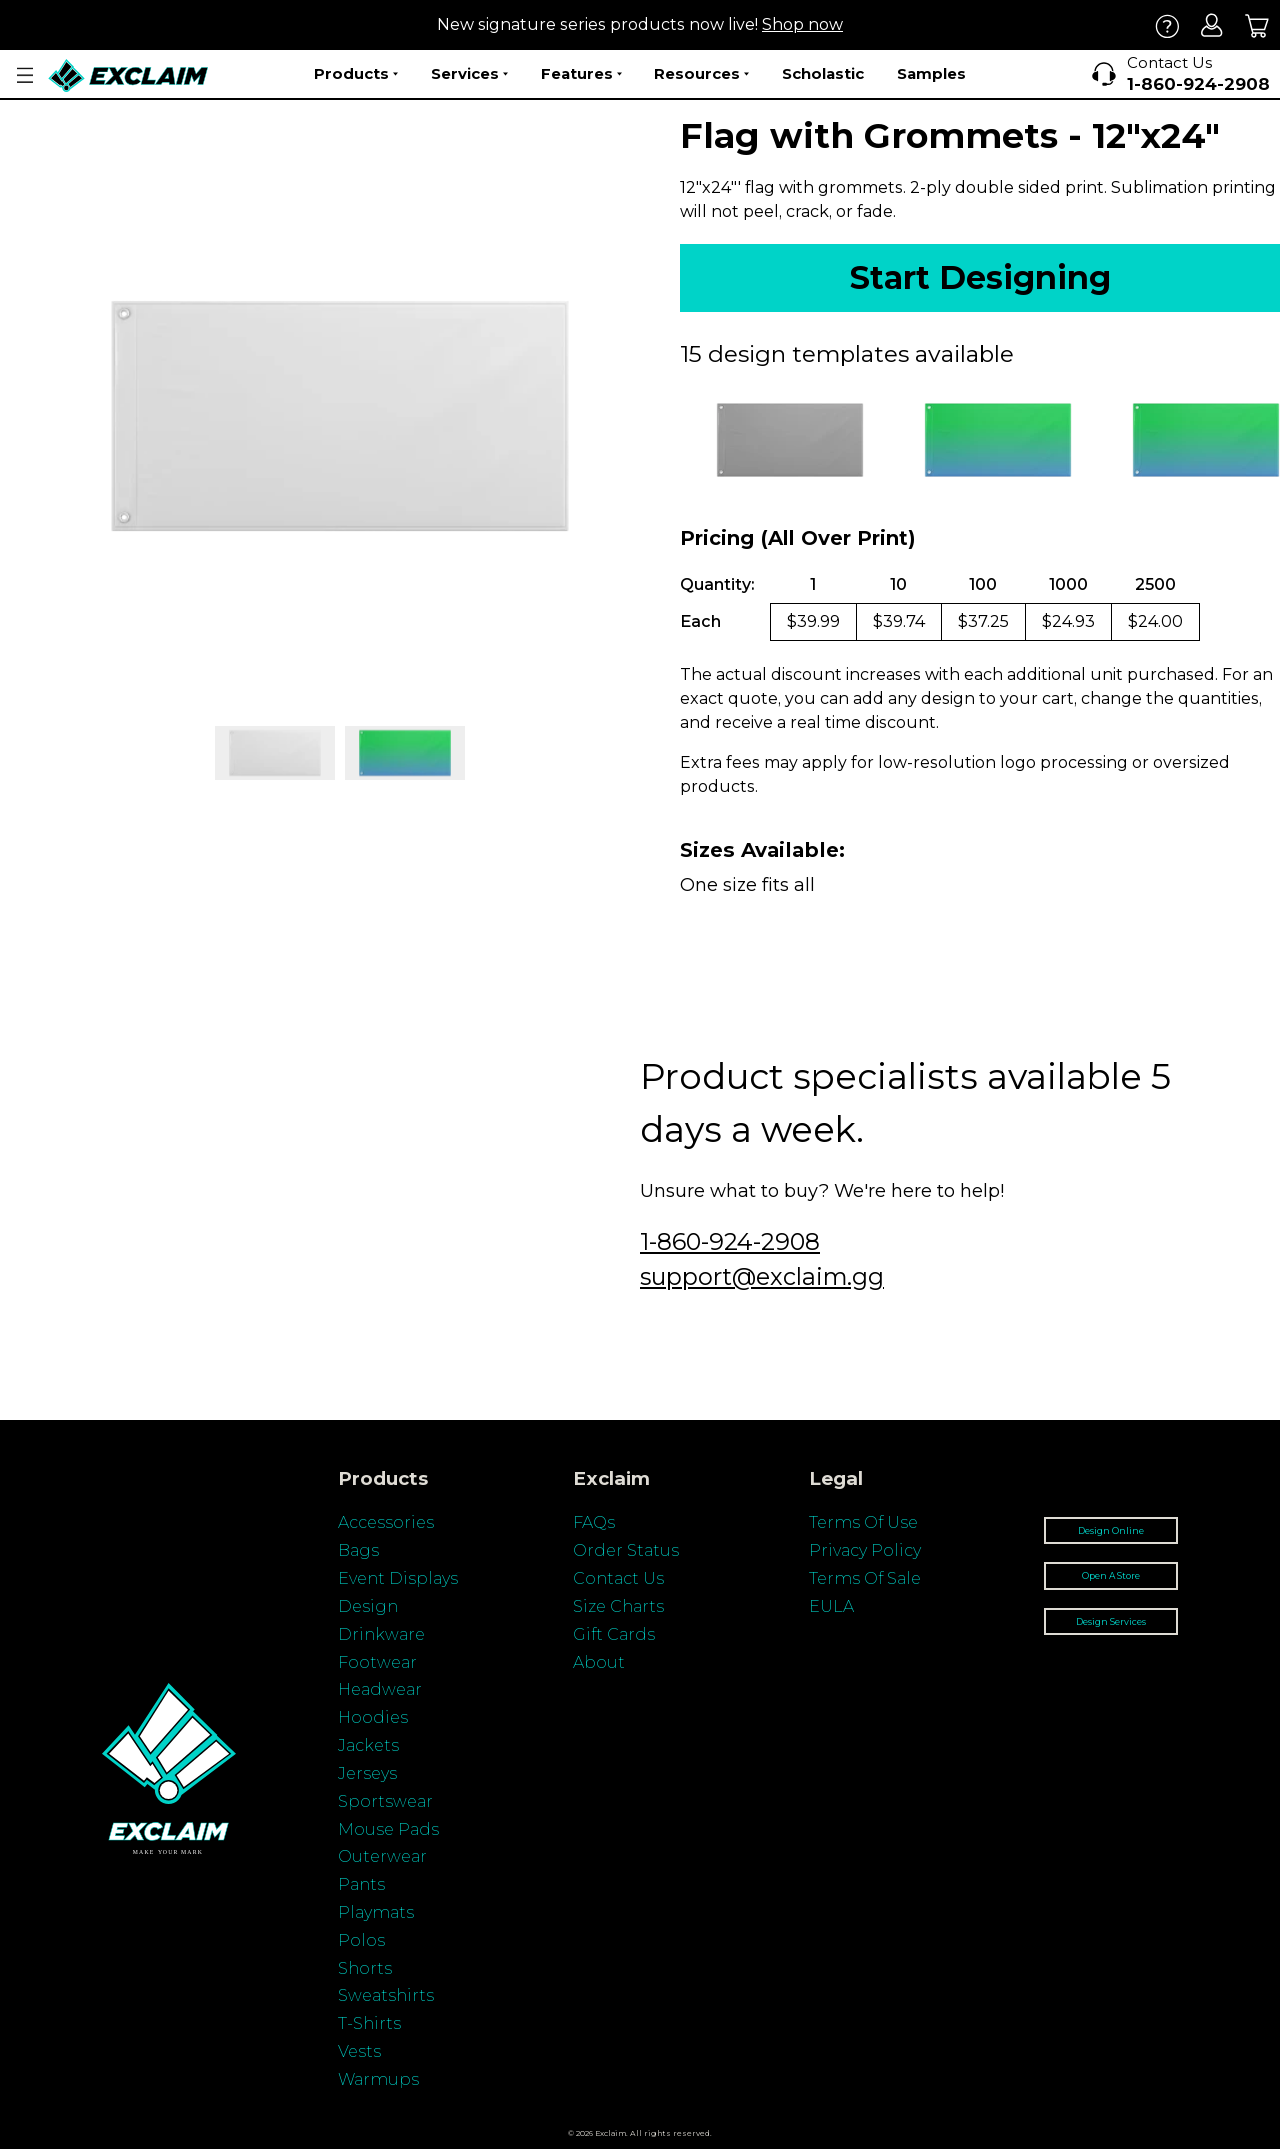 This screenshot has height=2149, width=1280. Describe the element at coordinates (358, 1550) in the screenshot. I see `Bags` at that location.